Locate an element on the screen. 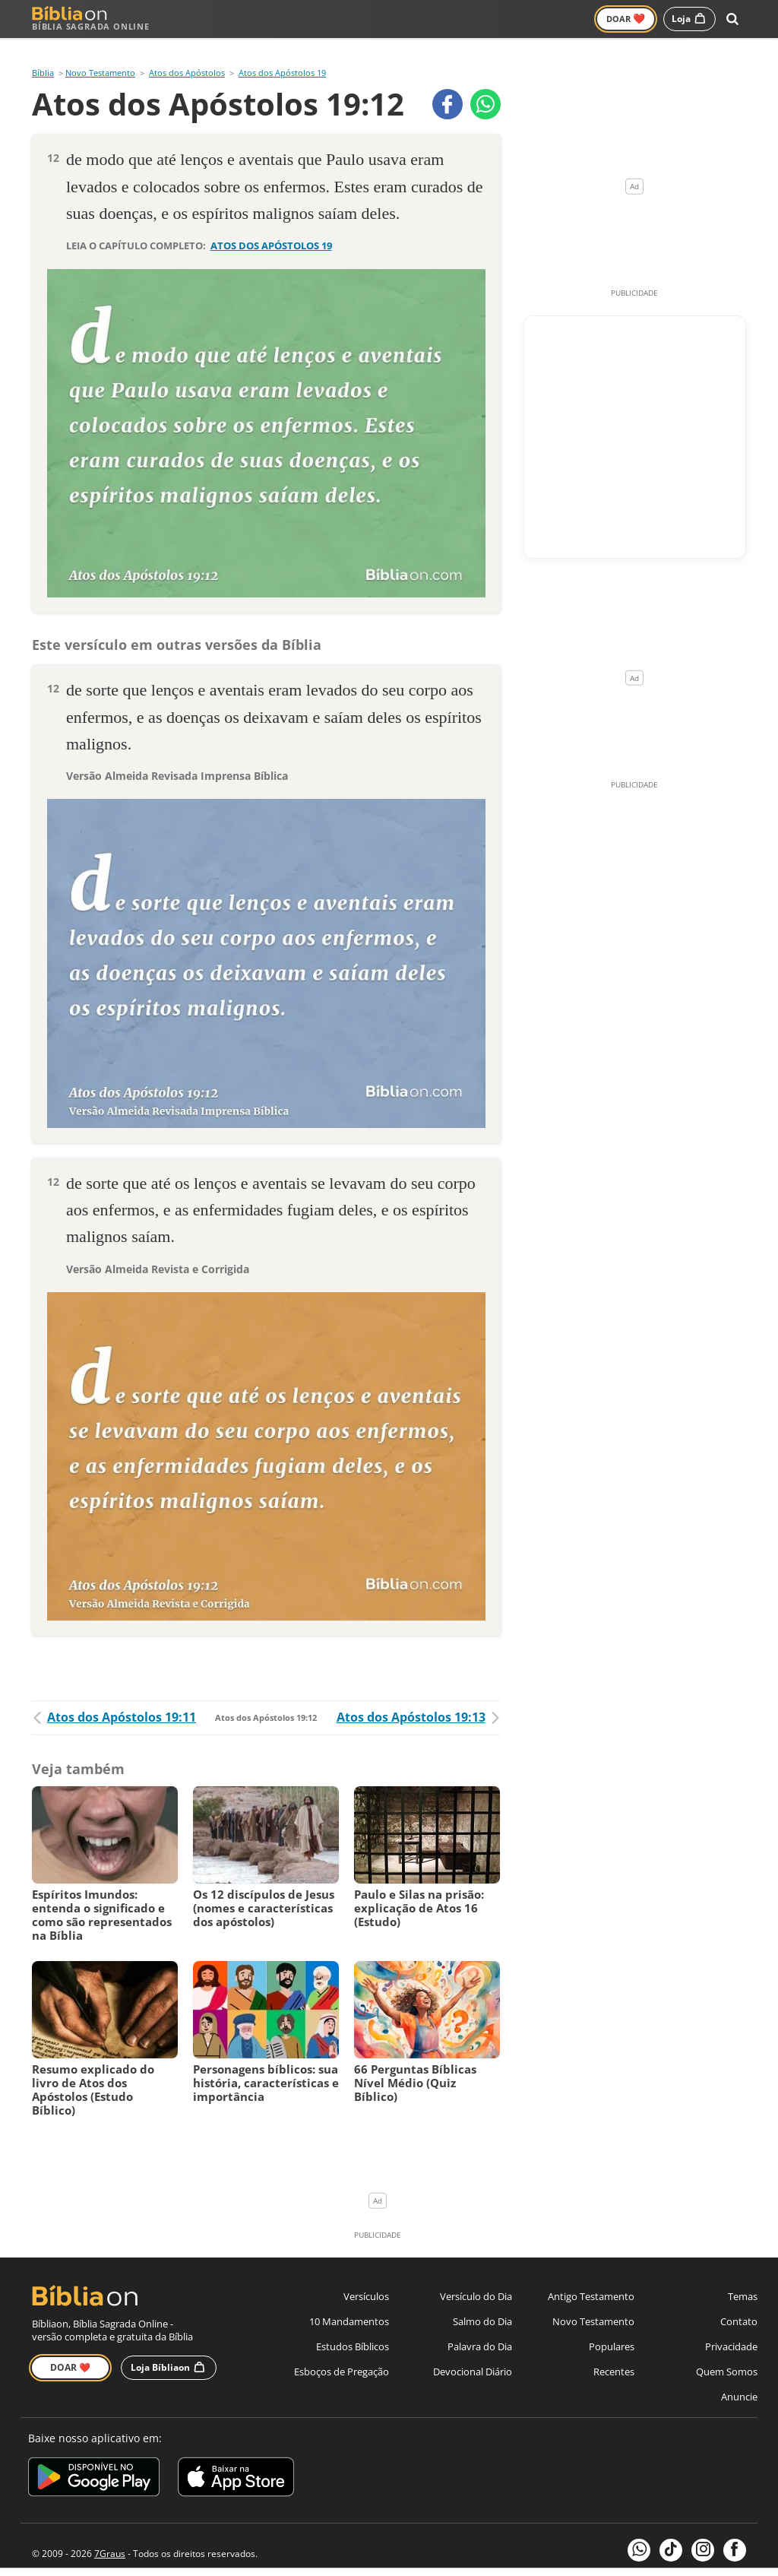 The image size is (778, 2576). Bíblia is located at coordinates (43, 53).